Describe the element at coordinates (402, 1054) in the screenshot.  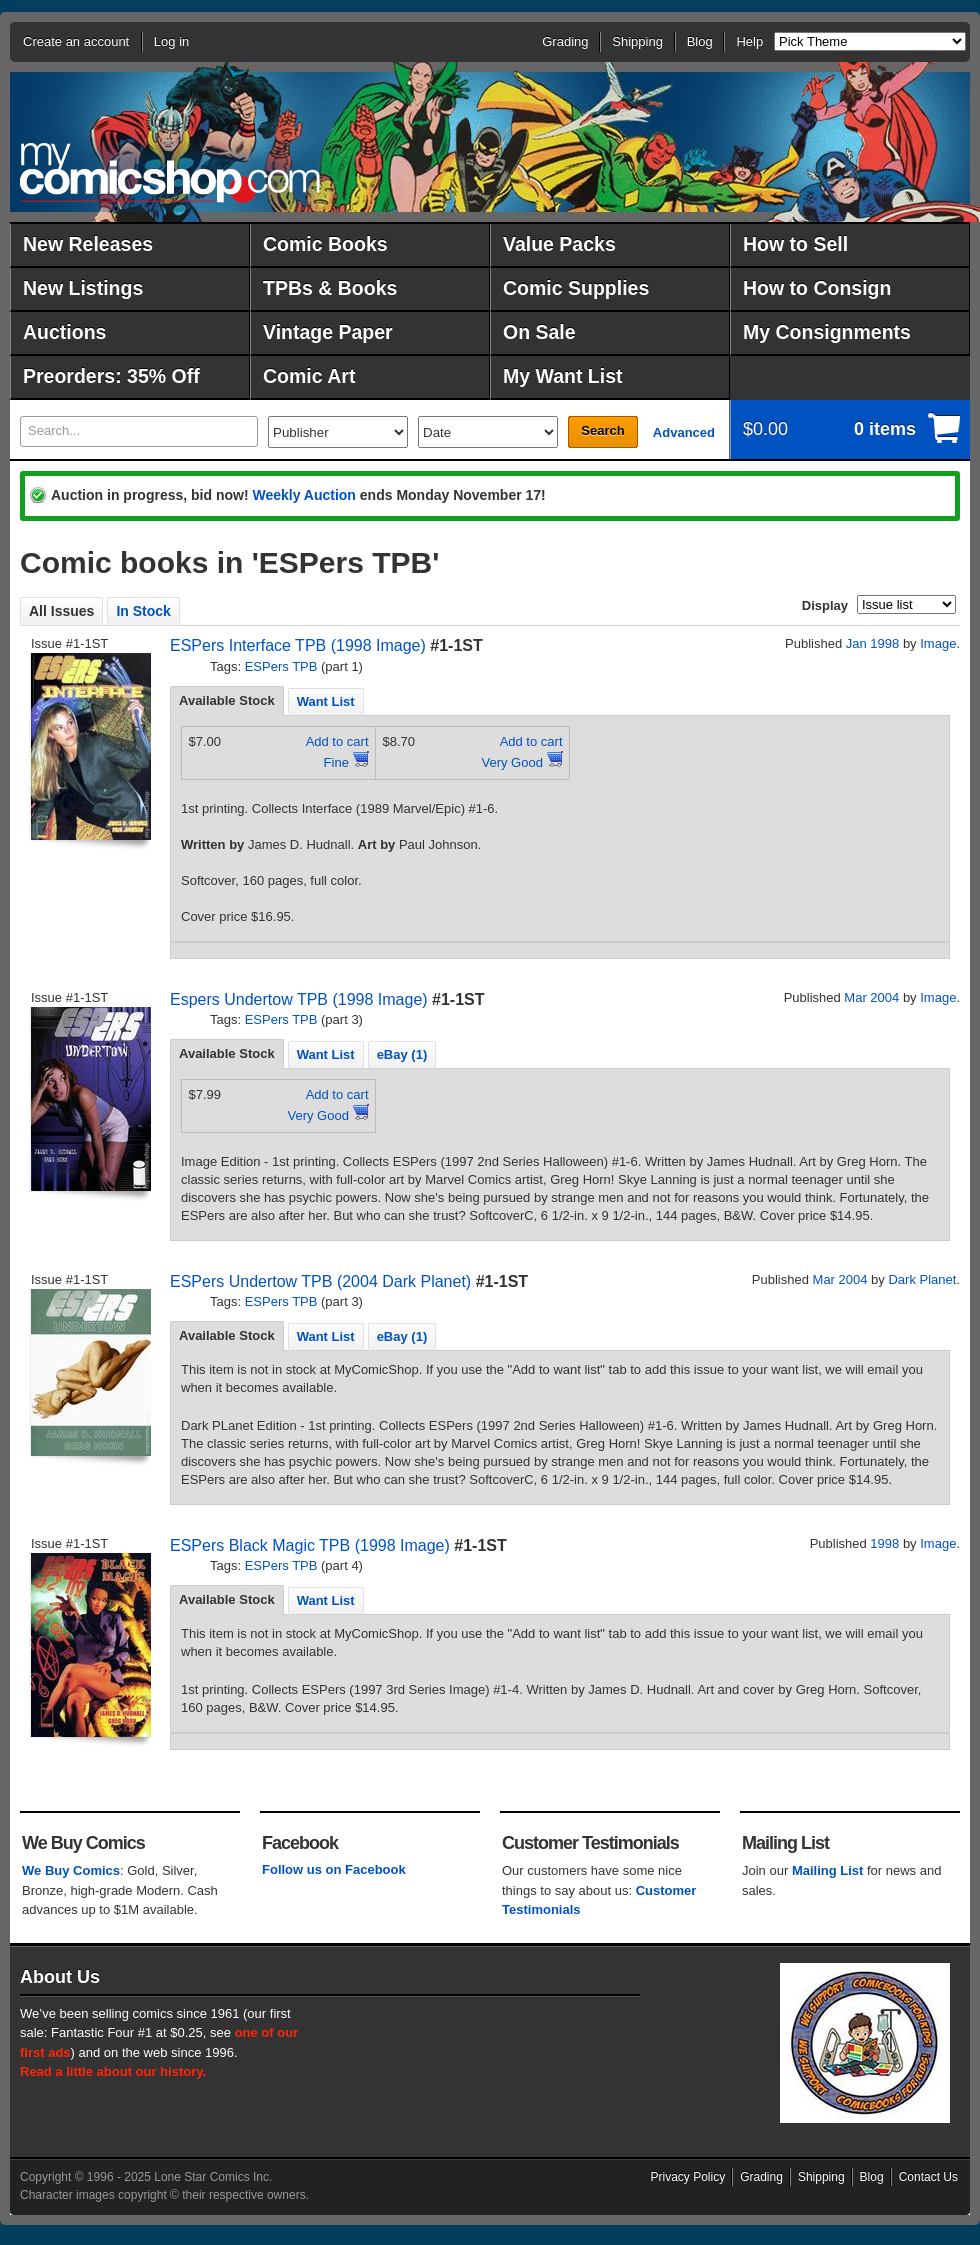
I see `eBay (1) [presentation]` at that location.